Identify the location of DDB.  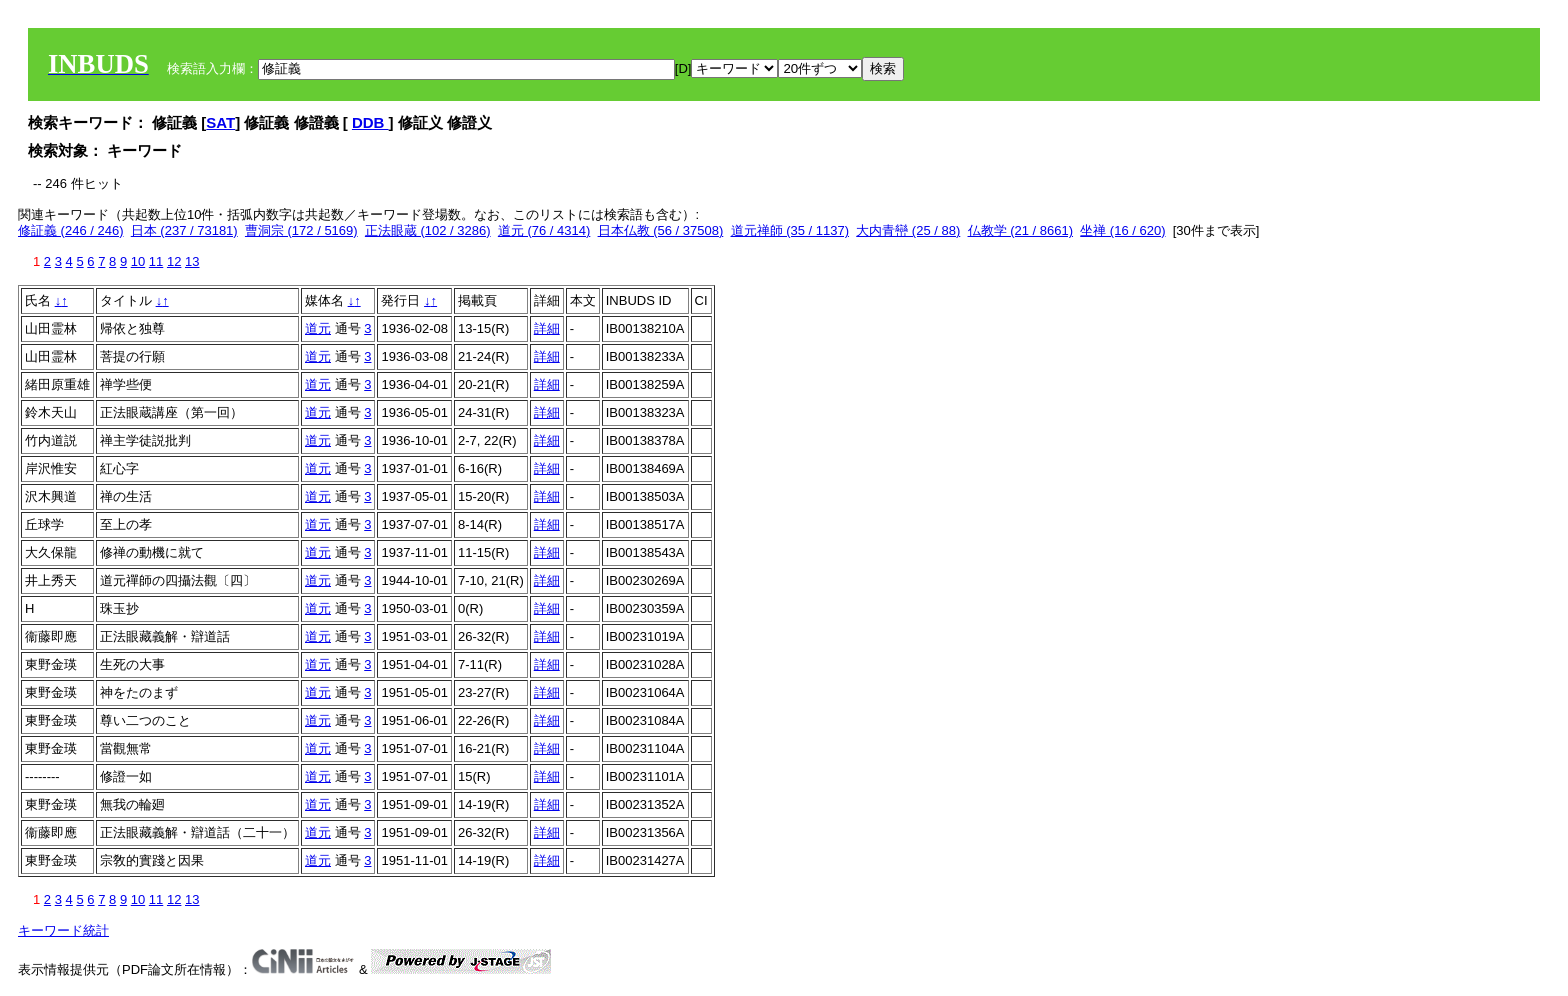
(370, 122).